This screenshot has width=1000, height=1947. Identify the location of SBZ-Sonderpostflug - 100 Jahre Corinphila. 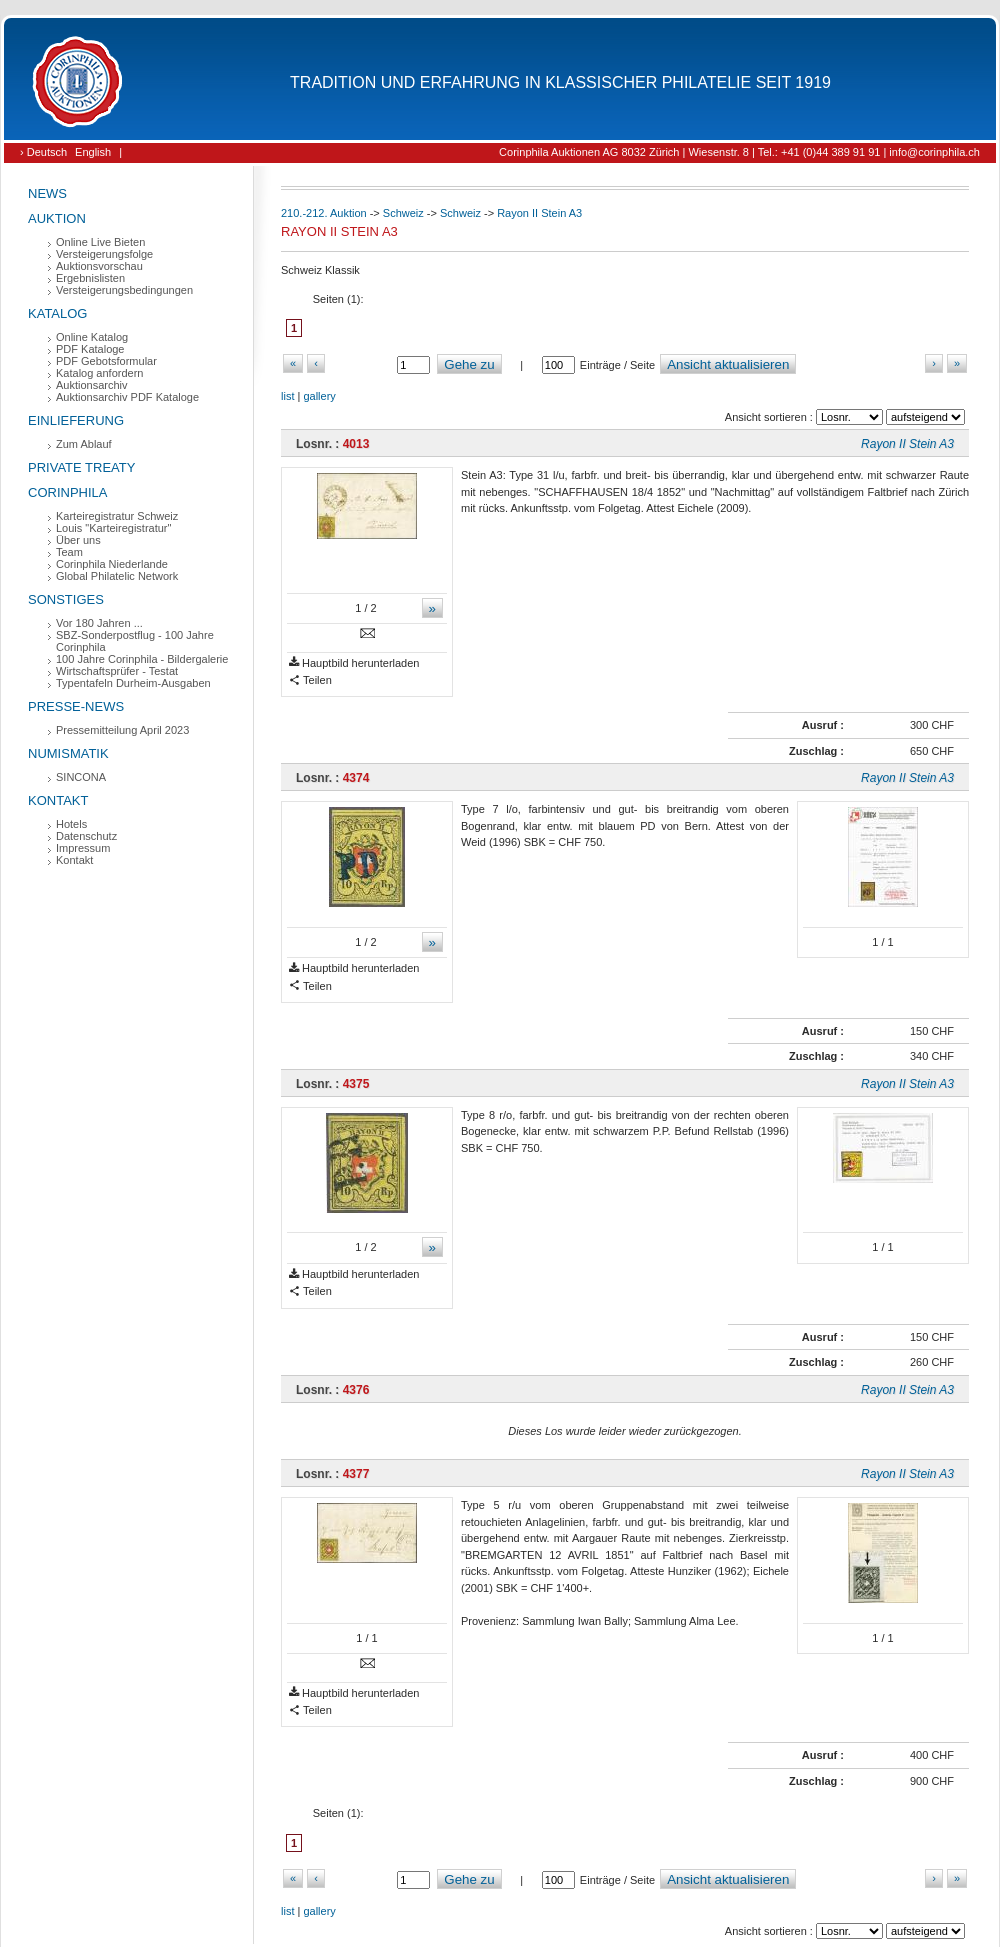
(135, 641).